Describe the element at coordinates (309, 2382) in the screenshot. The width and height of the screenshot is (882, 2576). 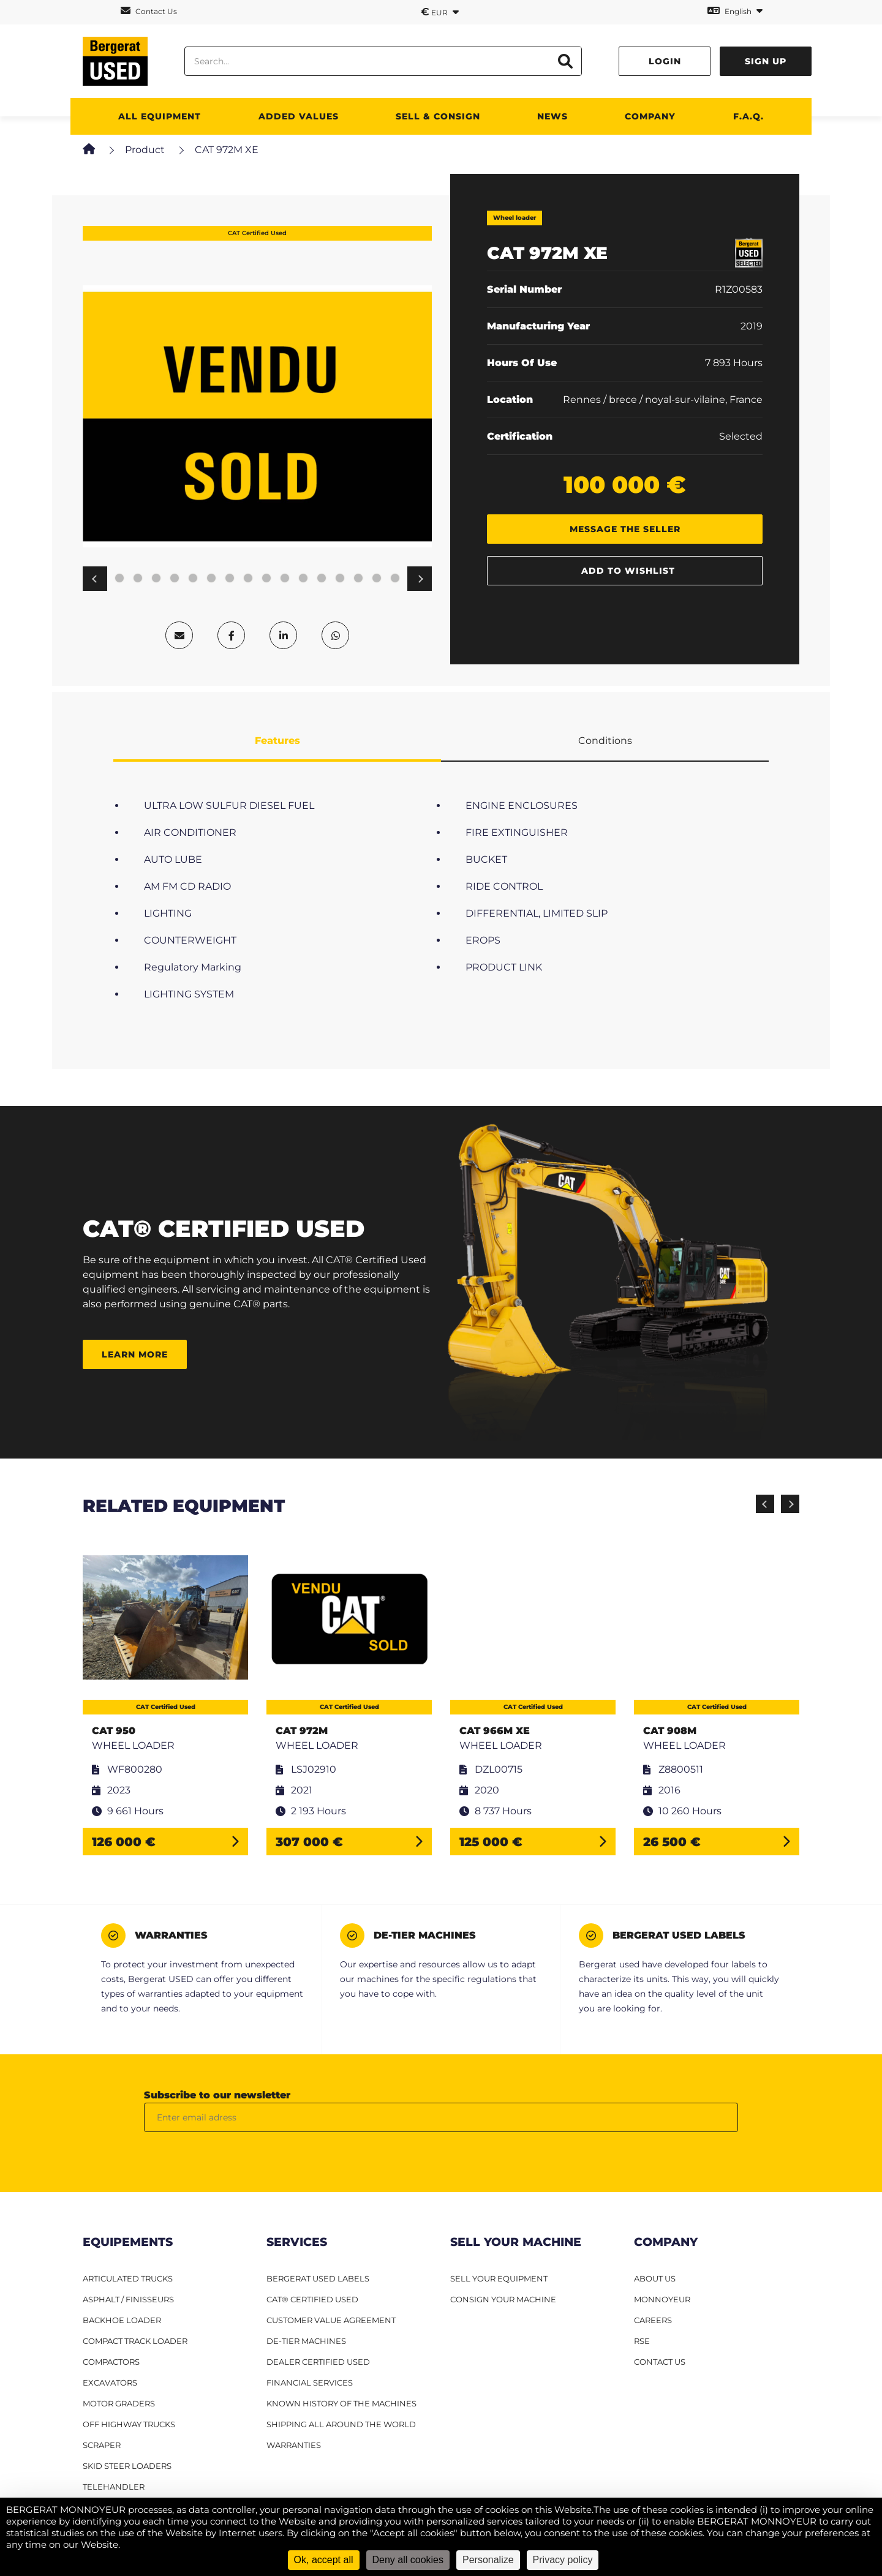
I see `Financial Services` at that location.